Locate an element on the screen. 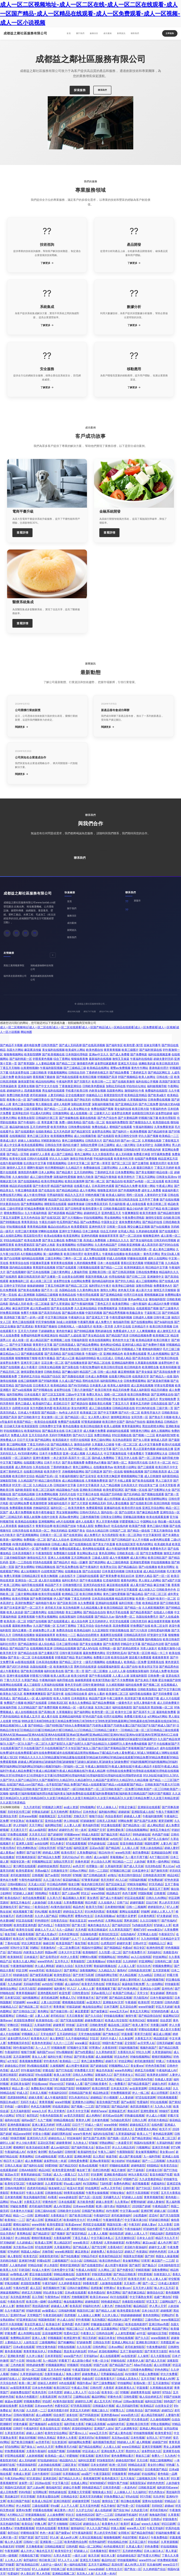  [微博] is located at coordinates (16, 933).